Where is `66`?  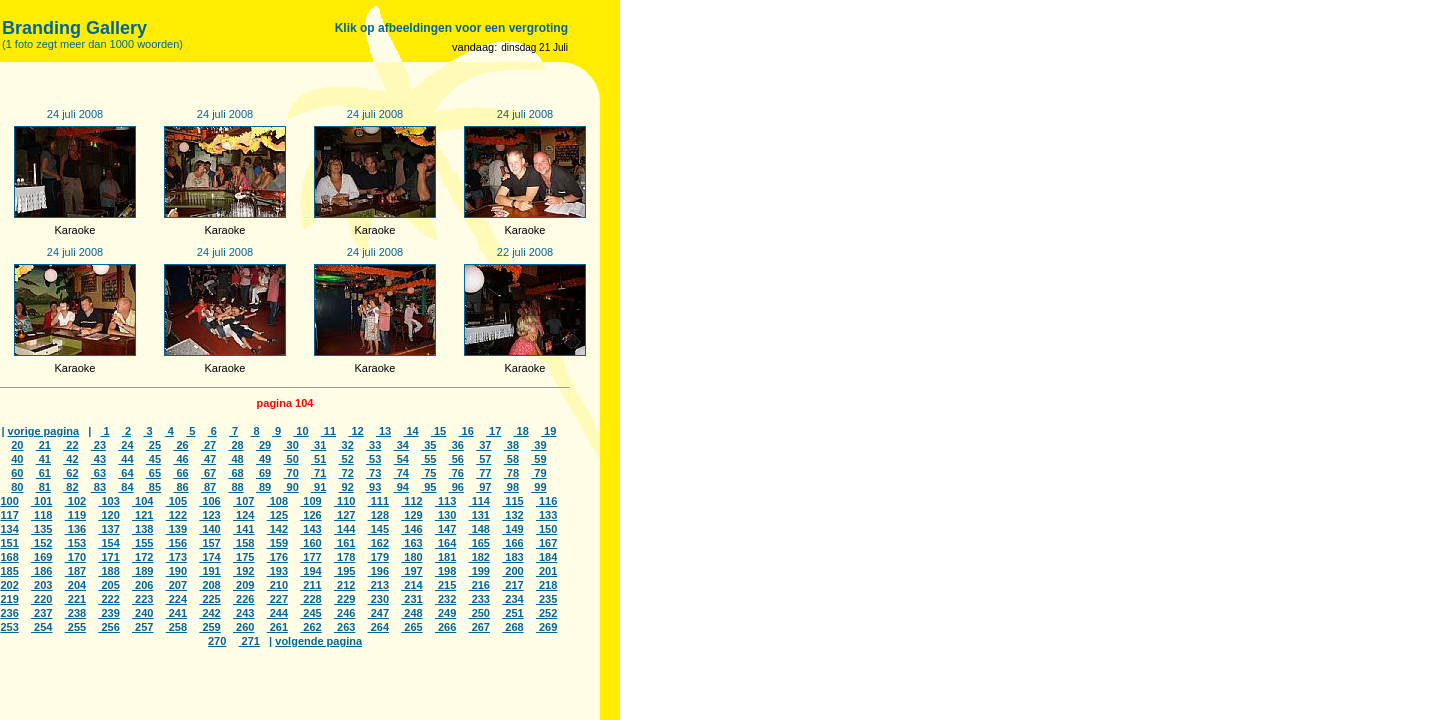
66 is located at coordinates (180, 473).